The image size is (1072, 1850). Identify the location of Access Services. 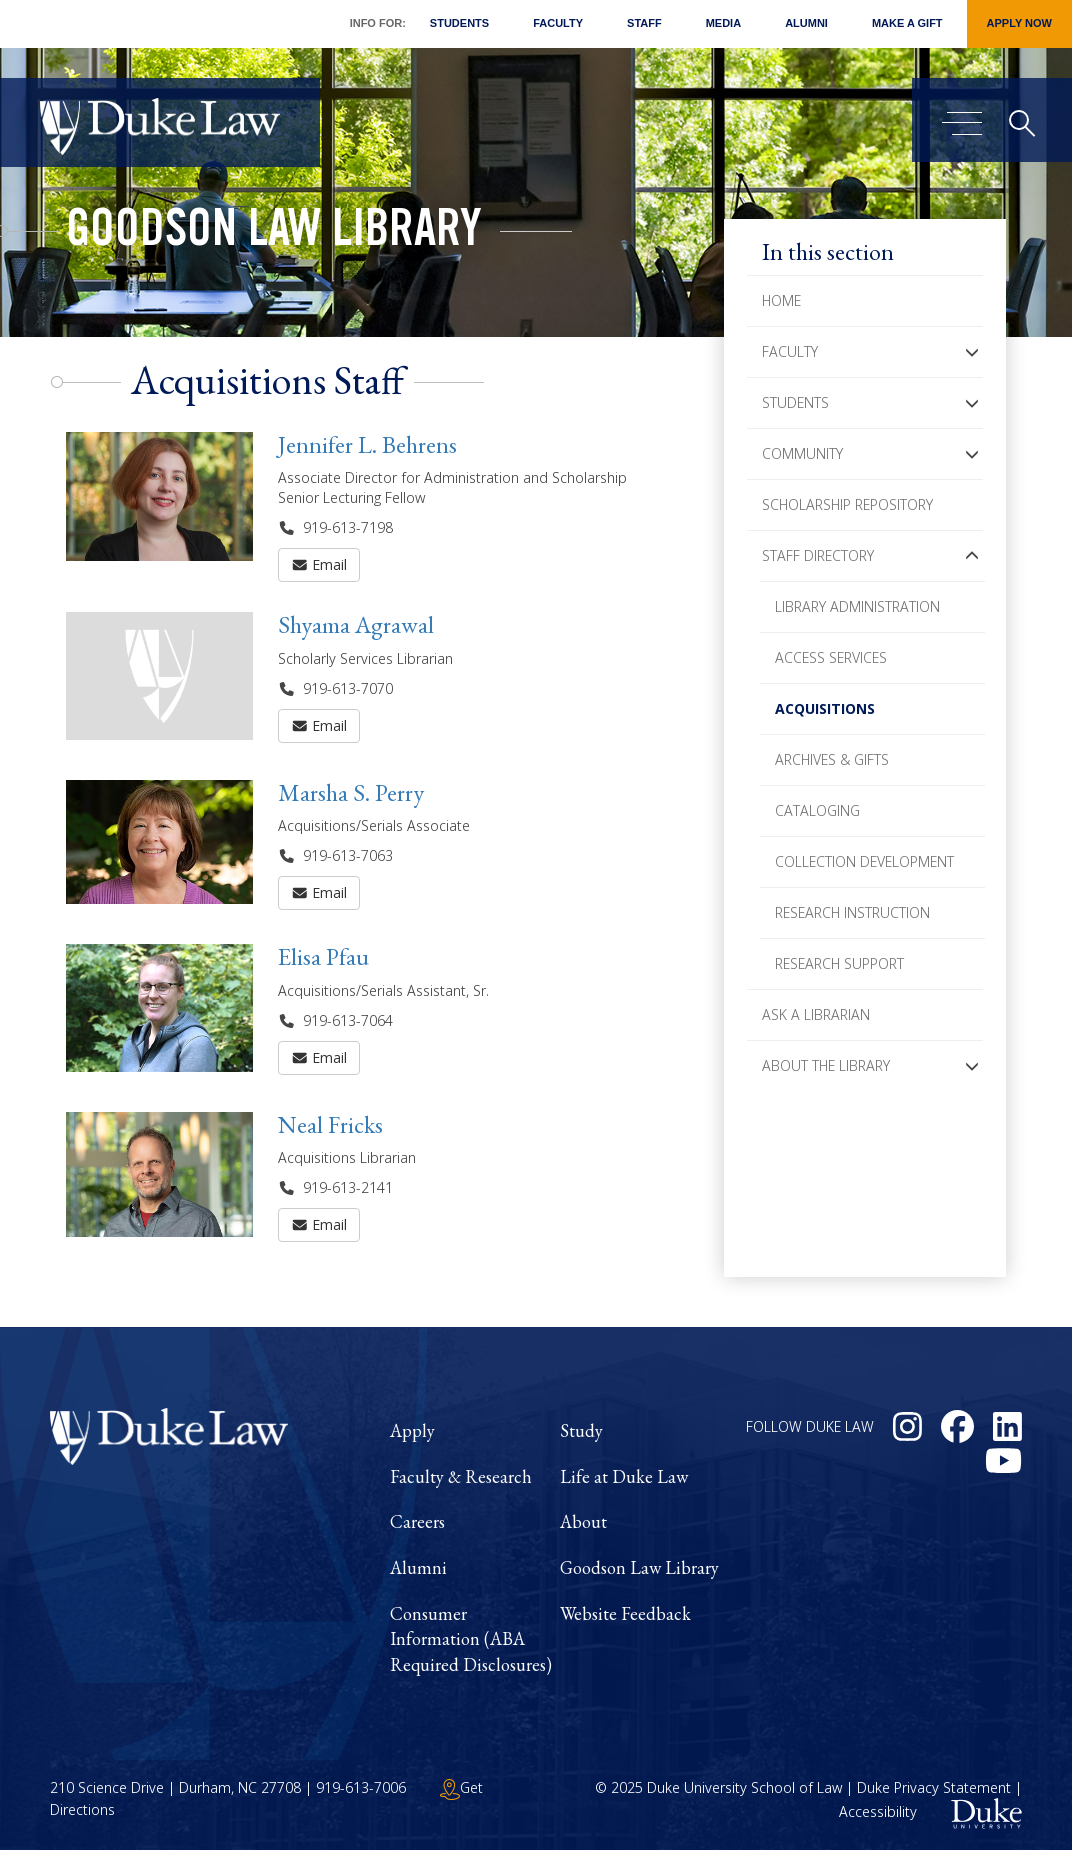
(831, 657).